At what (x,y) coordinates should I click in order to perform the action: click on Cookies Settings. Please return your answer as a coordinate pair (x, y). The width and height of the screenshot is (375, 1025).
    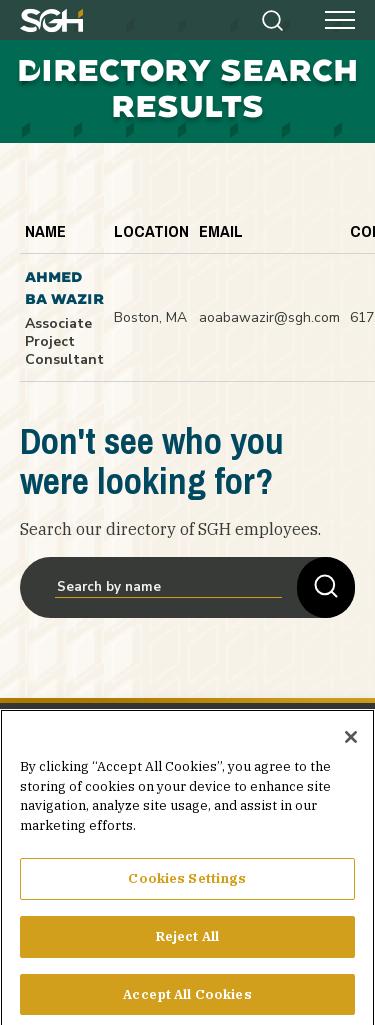
    Looking at the image, I should click on (187, 890).